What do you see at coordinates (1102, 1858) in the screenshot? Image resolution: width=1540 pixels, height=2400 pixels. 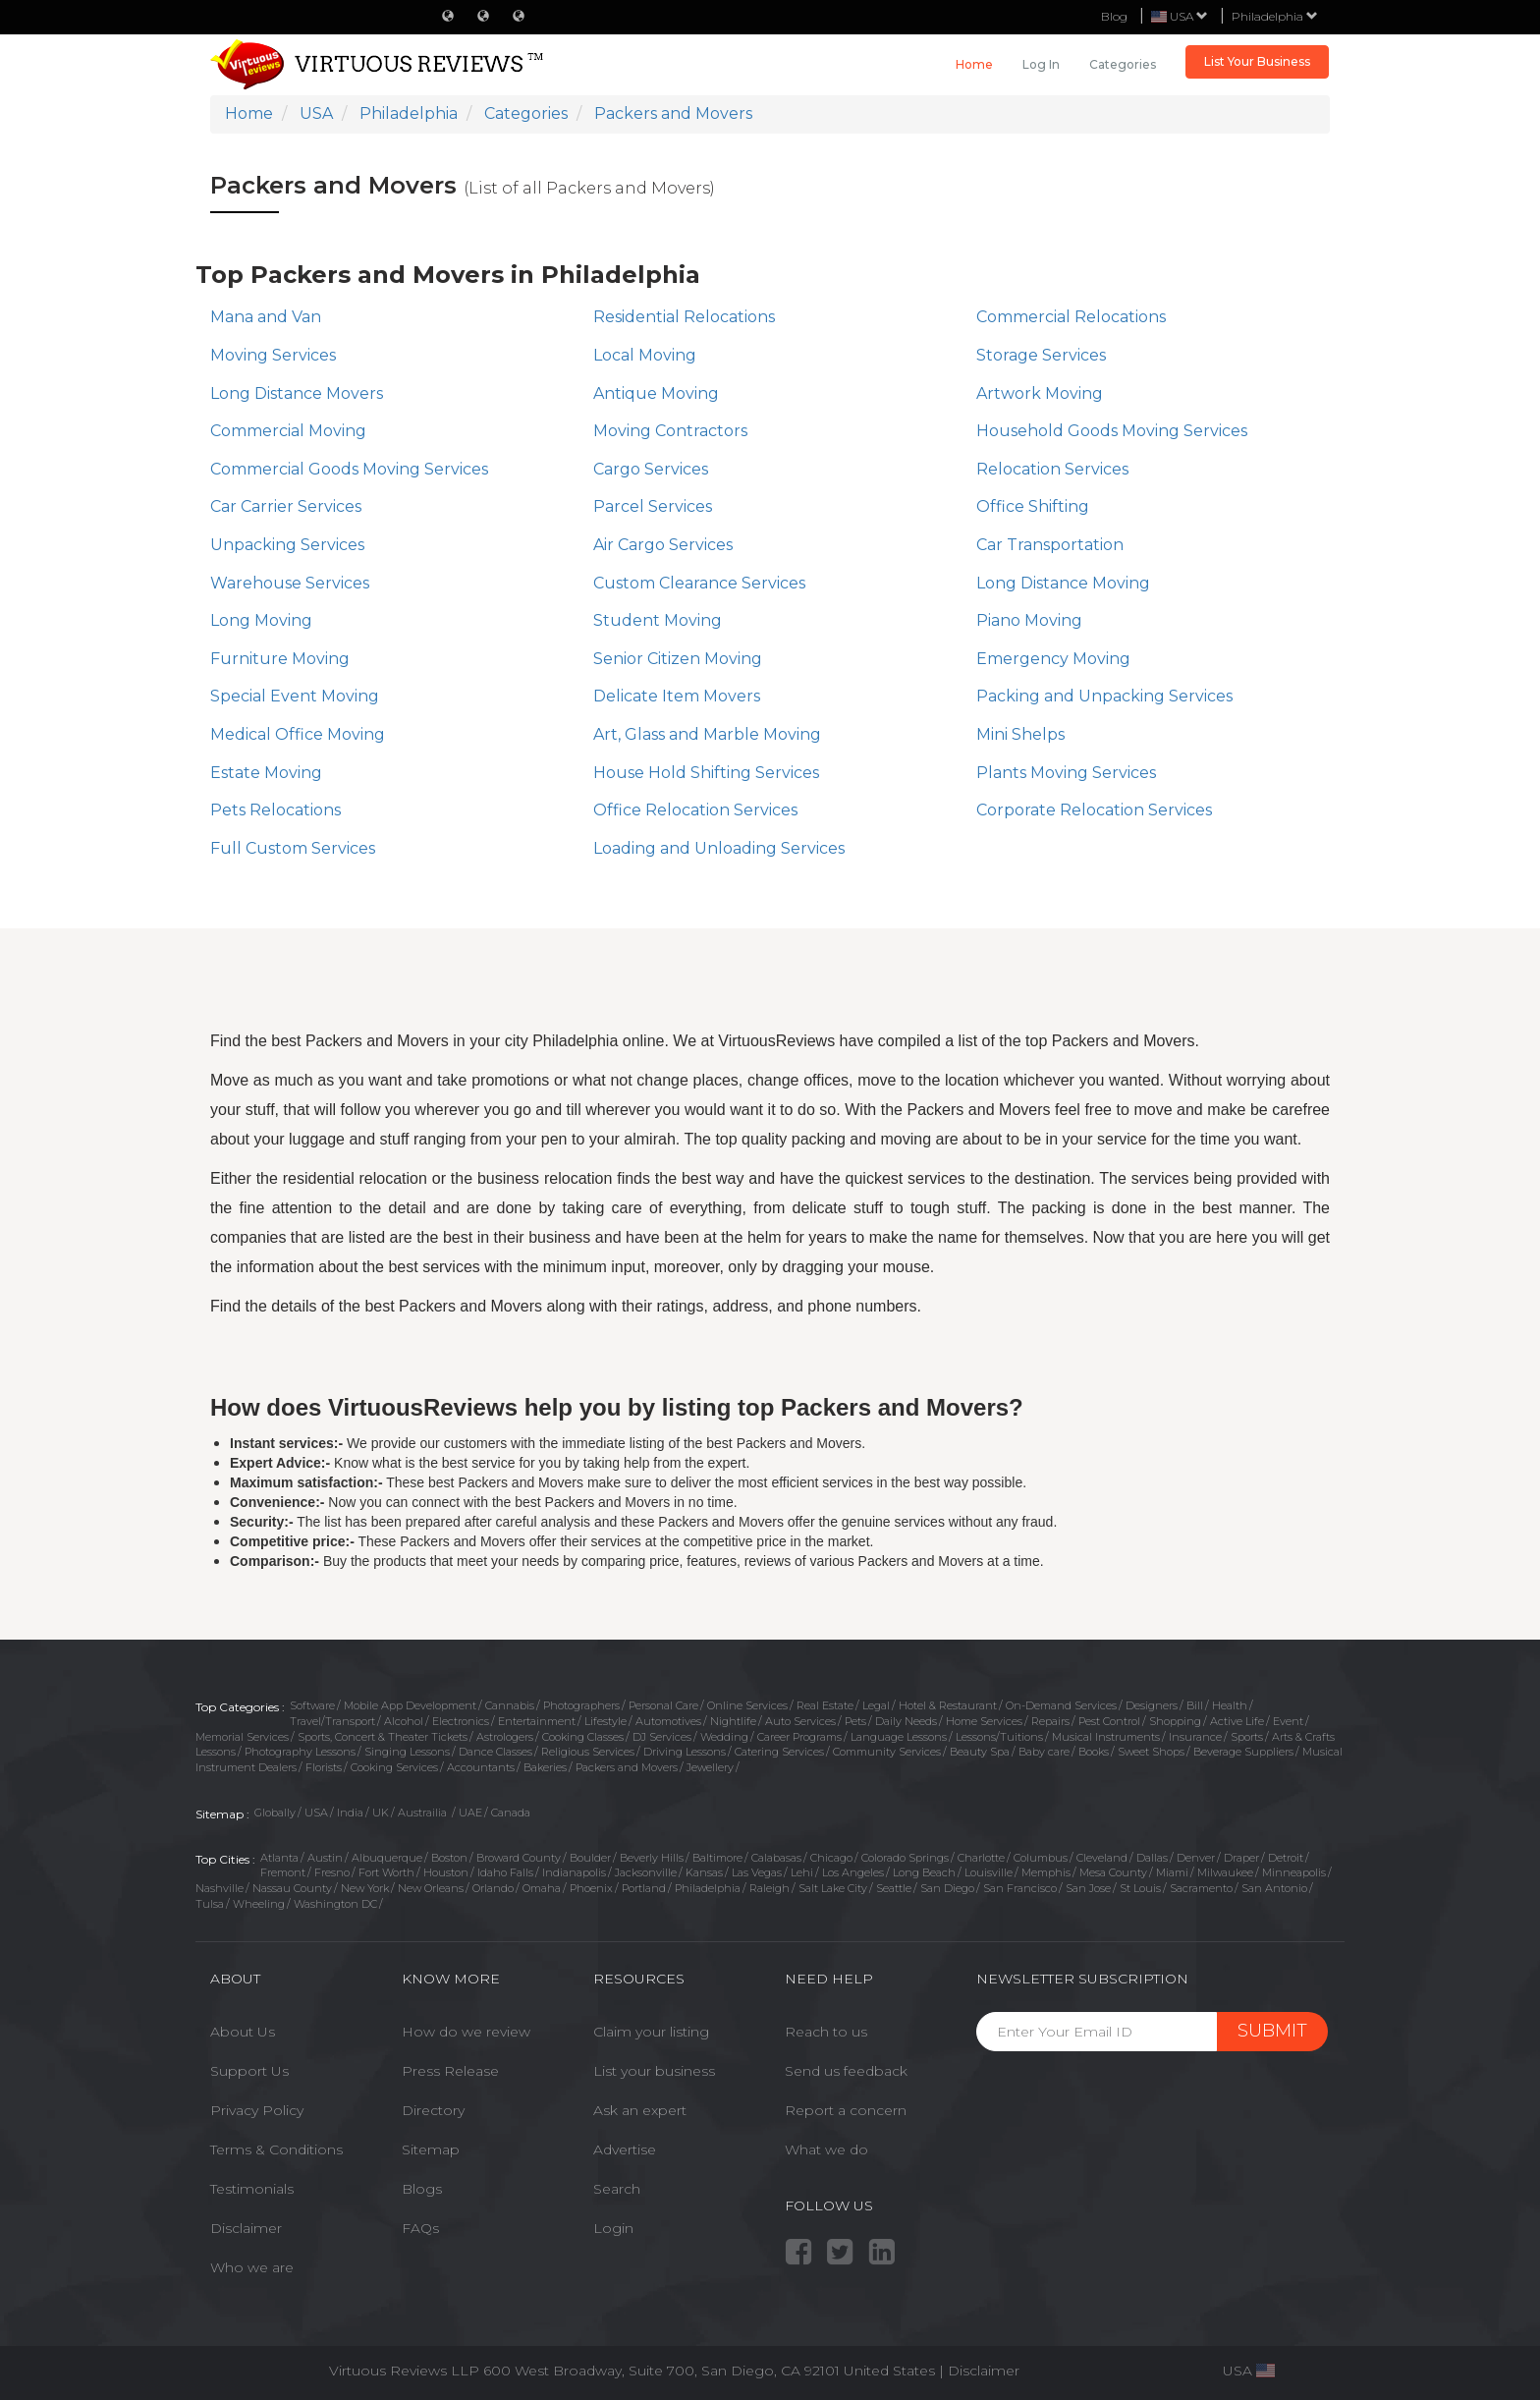 I see `Cleveland` at bounding box center [1102, 1858].